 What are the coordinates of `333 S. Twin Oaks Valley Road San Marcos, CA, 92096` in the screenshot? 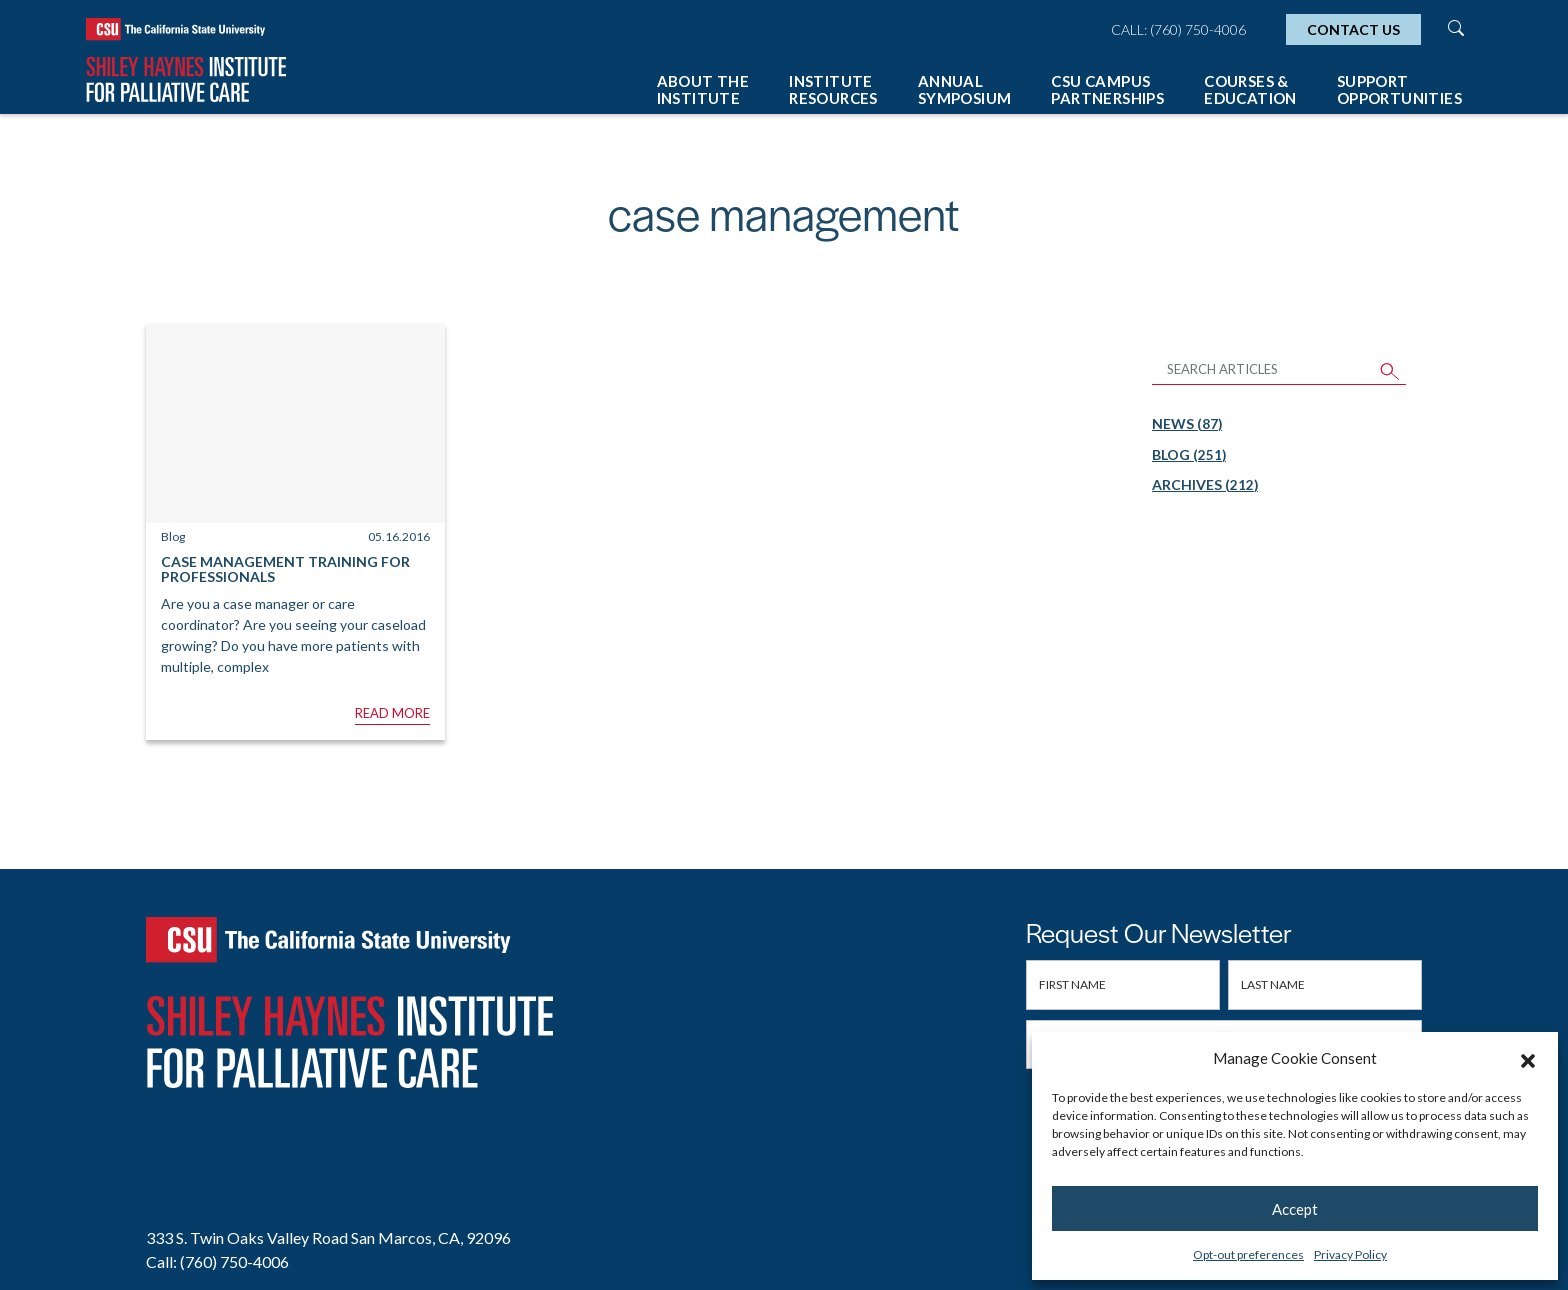 It's located at (328, 1237).